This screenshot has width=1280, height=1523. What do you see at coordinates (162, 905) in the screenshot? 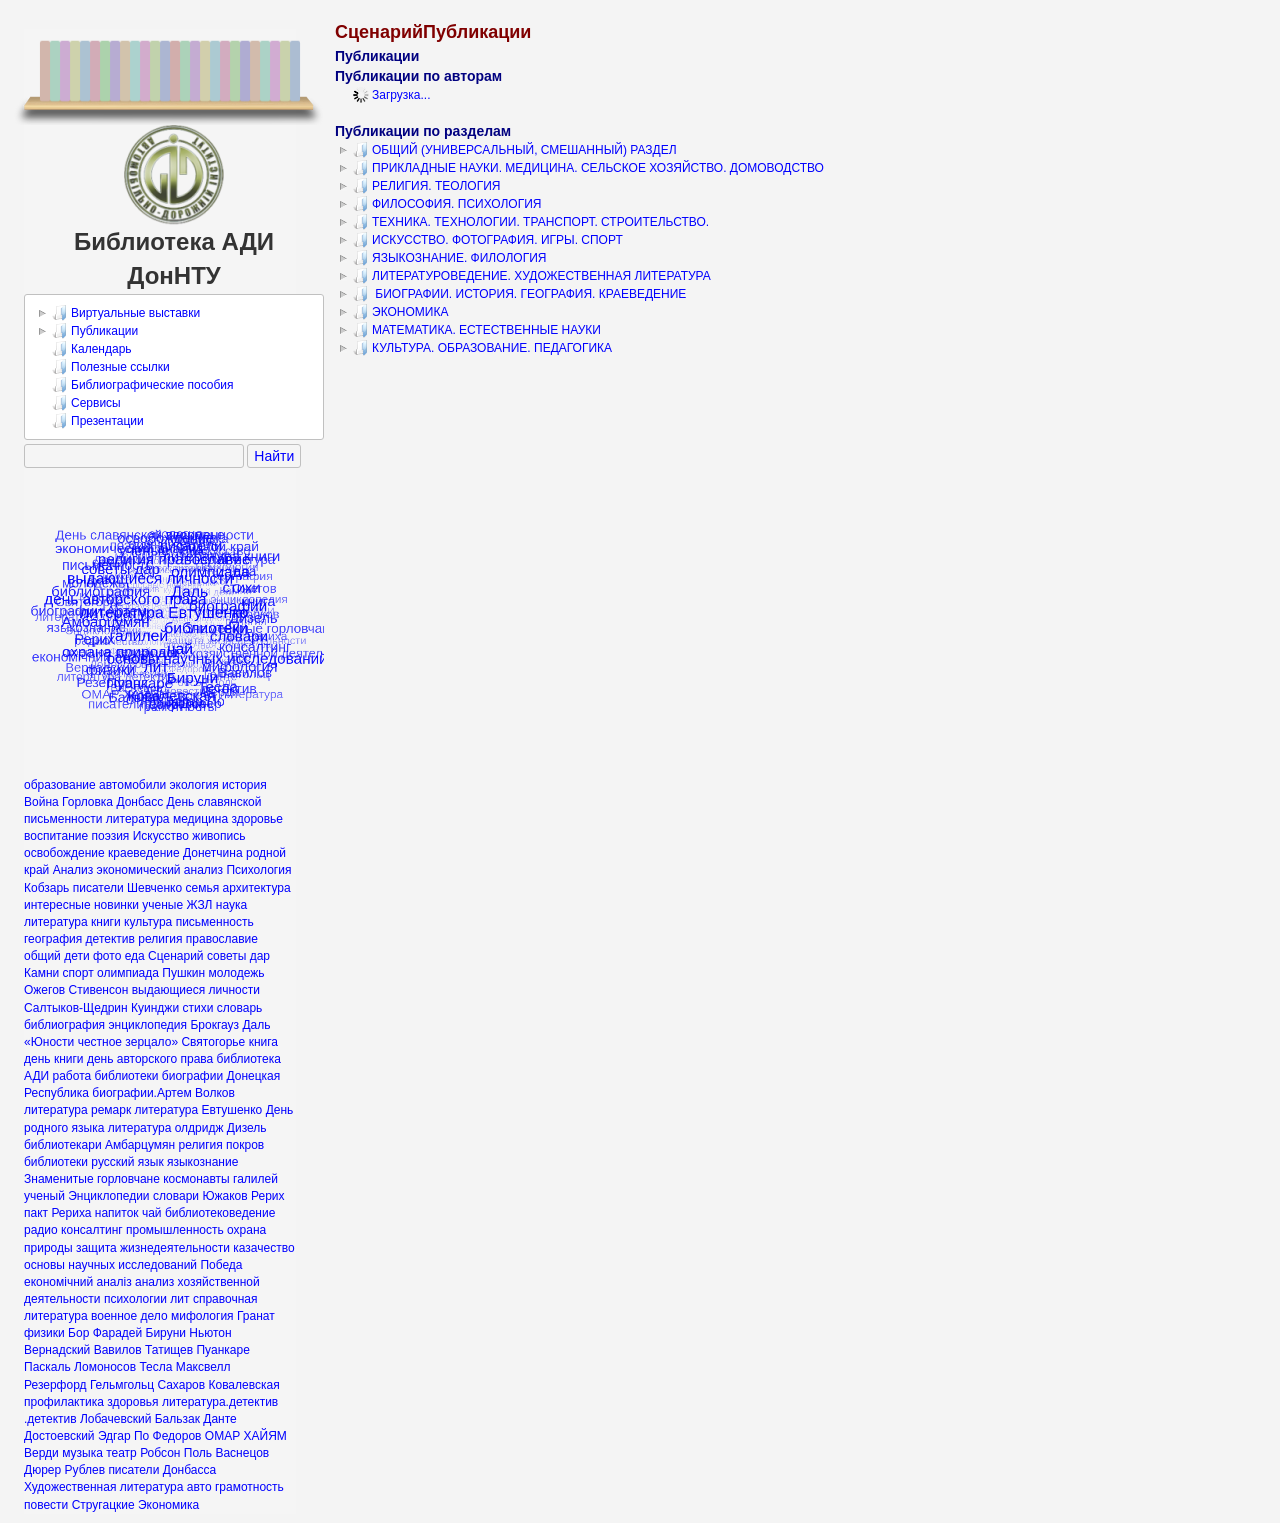
I see `ученые` at bounding box center [162, 905].